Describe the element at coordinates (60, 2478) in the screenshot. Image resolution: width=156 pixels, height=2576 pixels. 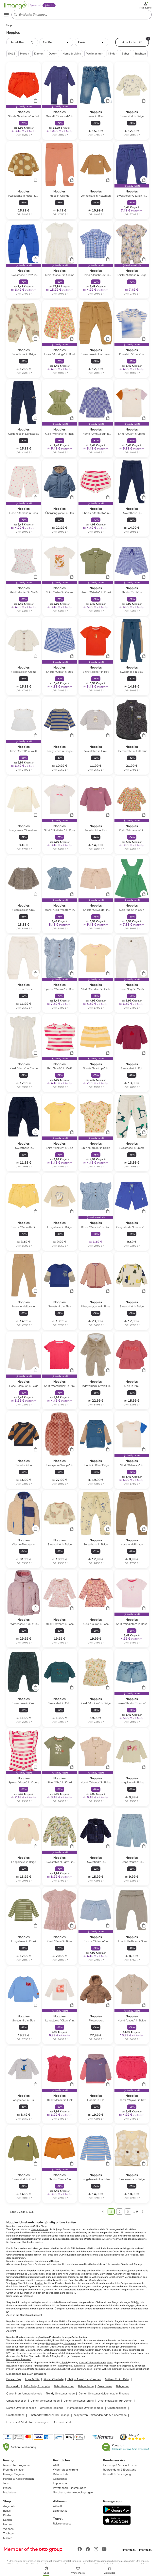
I see `Datenschutz` at that location.